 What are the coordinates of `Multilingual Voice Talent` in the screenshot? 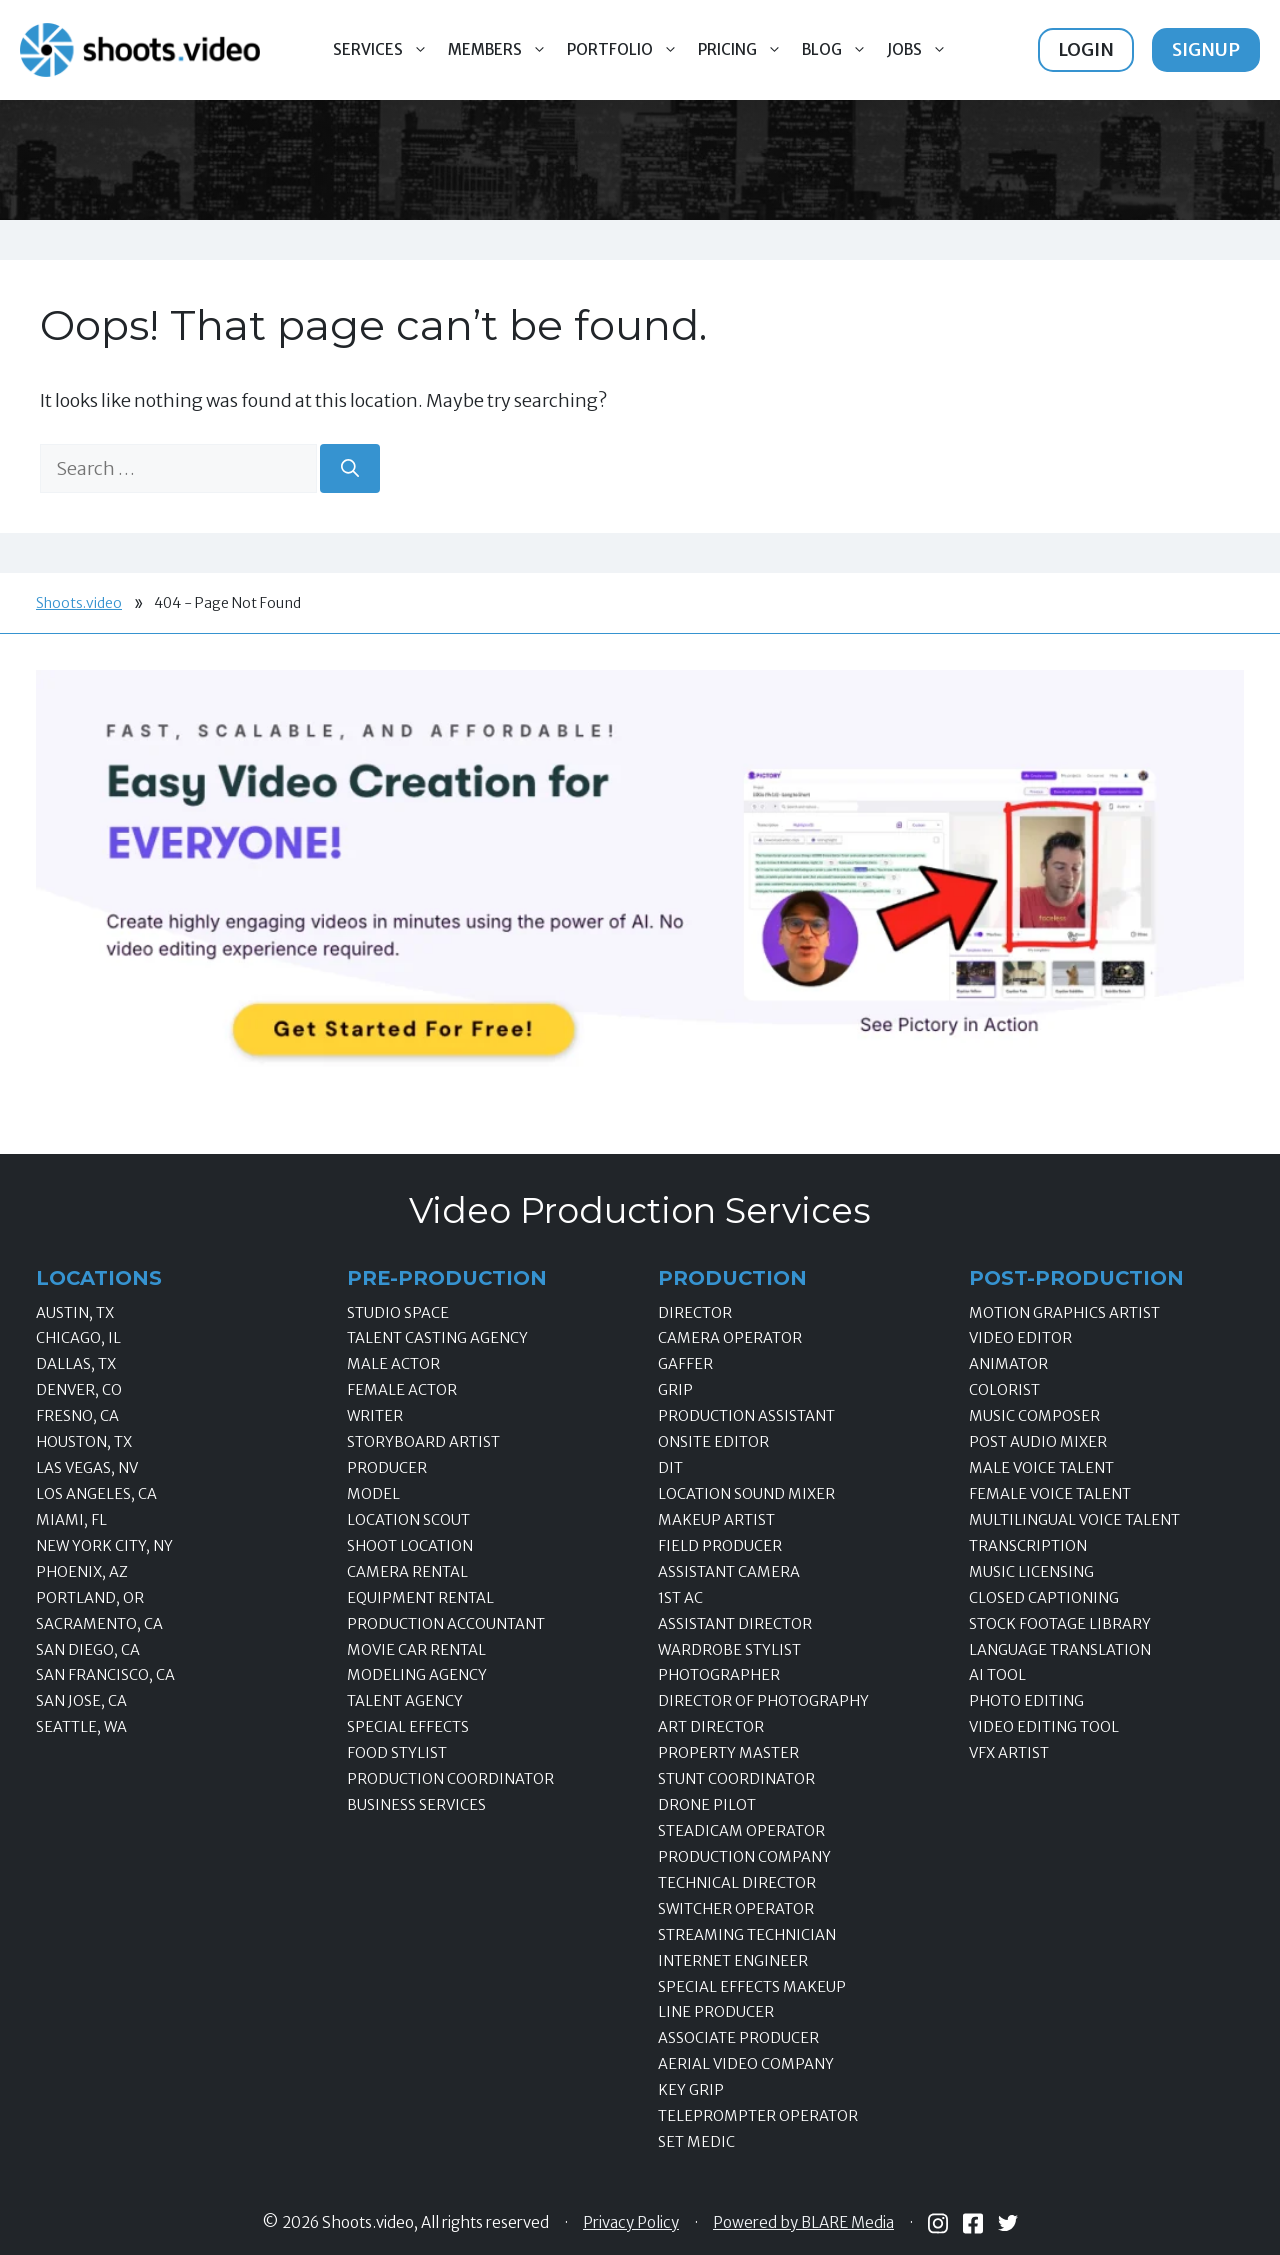 It's located at (1074, 1520).